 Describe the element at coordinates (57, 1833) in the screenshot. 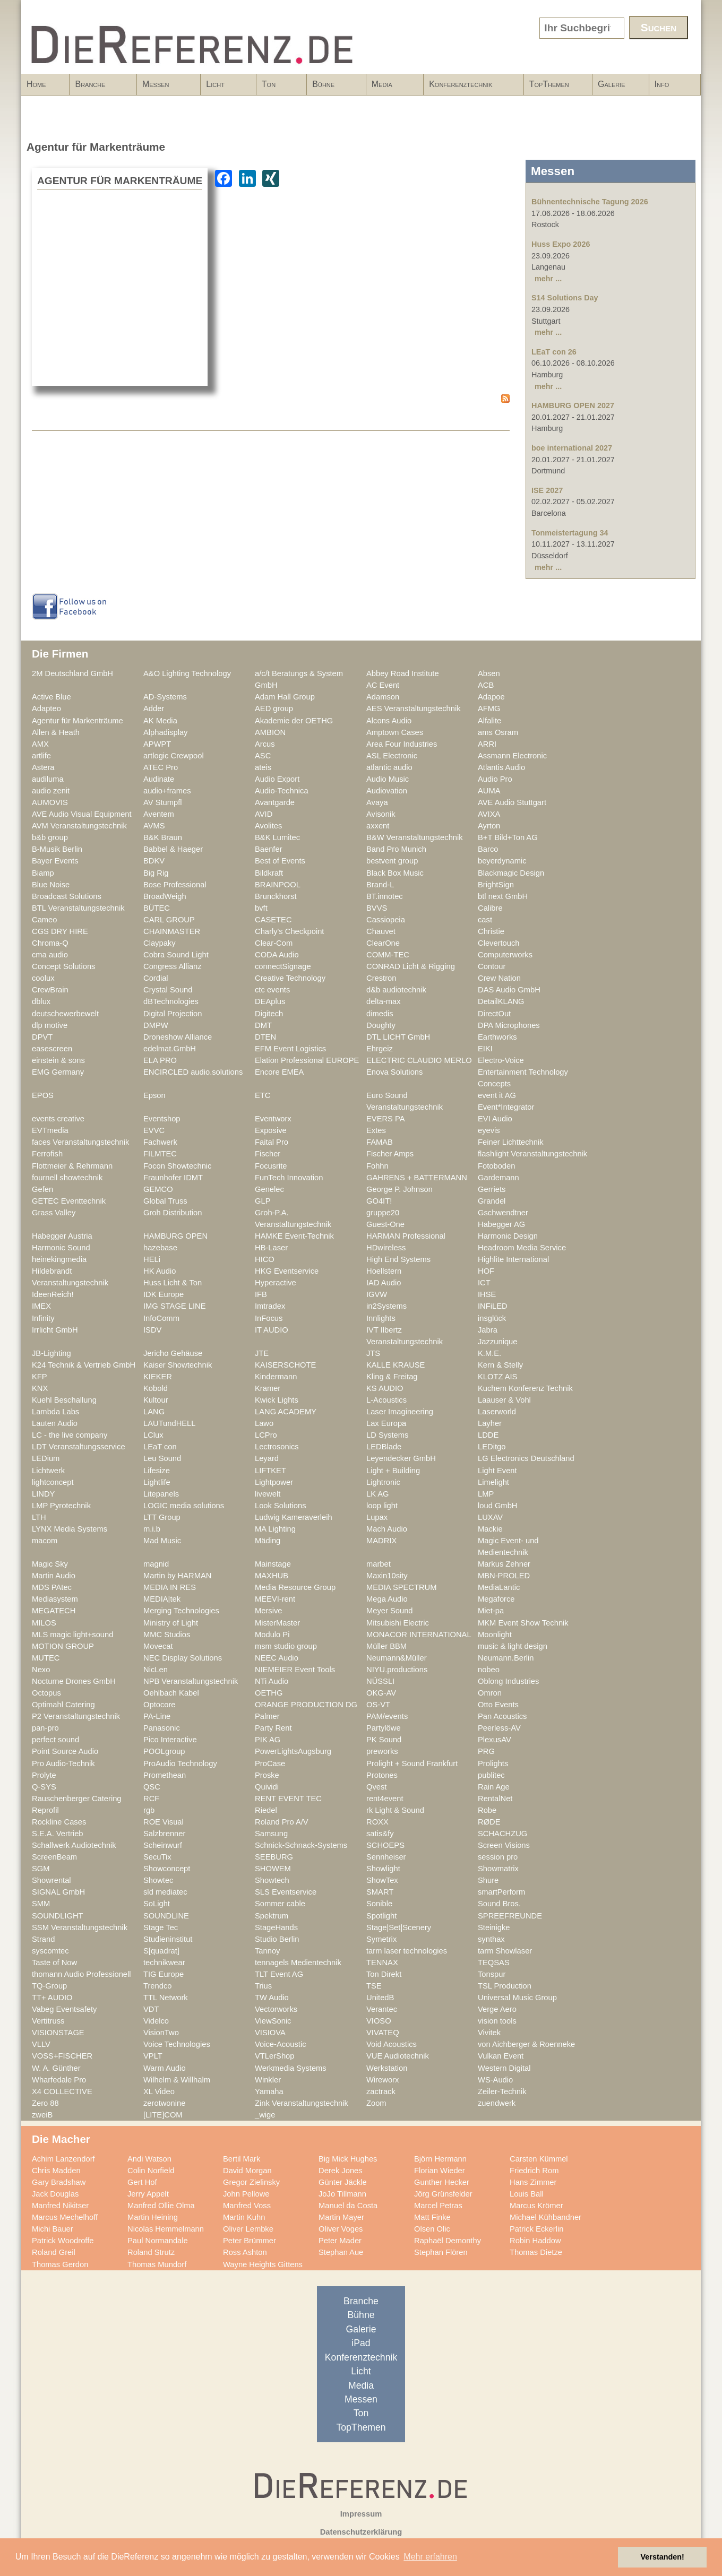

I see `S.E.A. Vertrieb` at that location.